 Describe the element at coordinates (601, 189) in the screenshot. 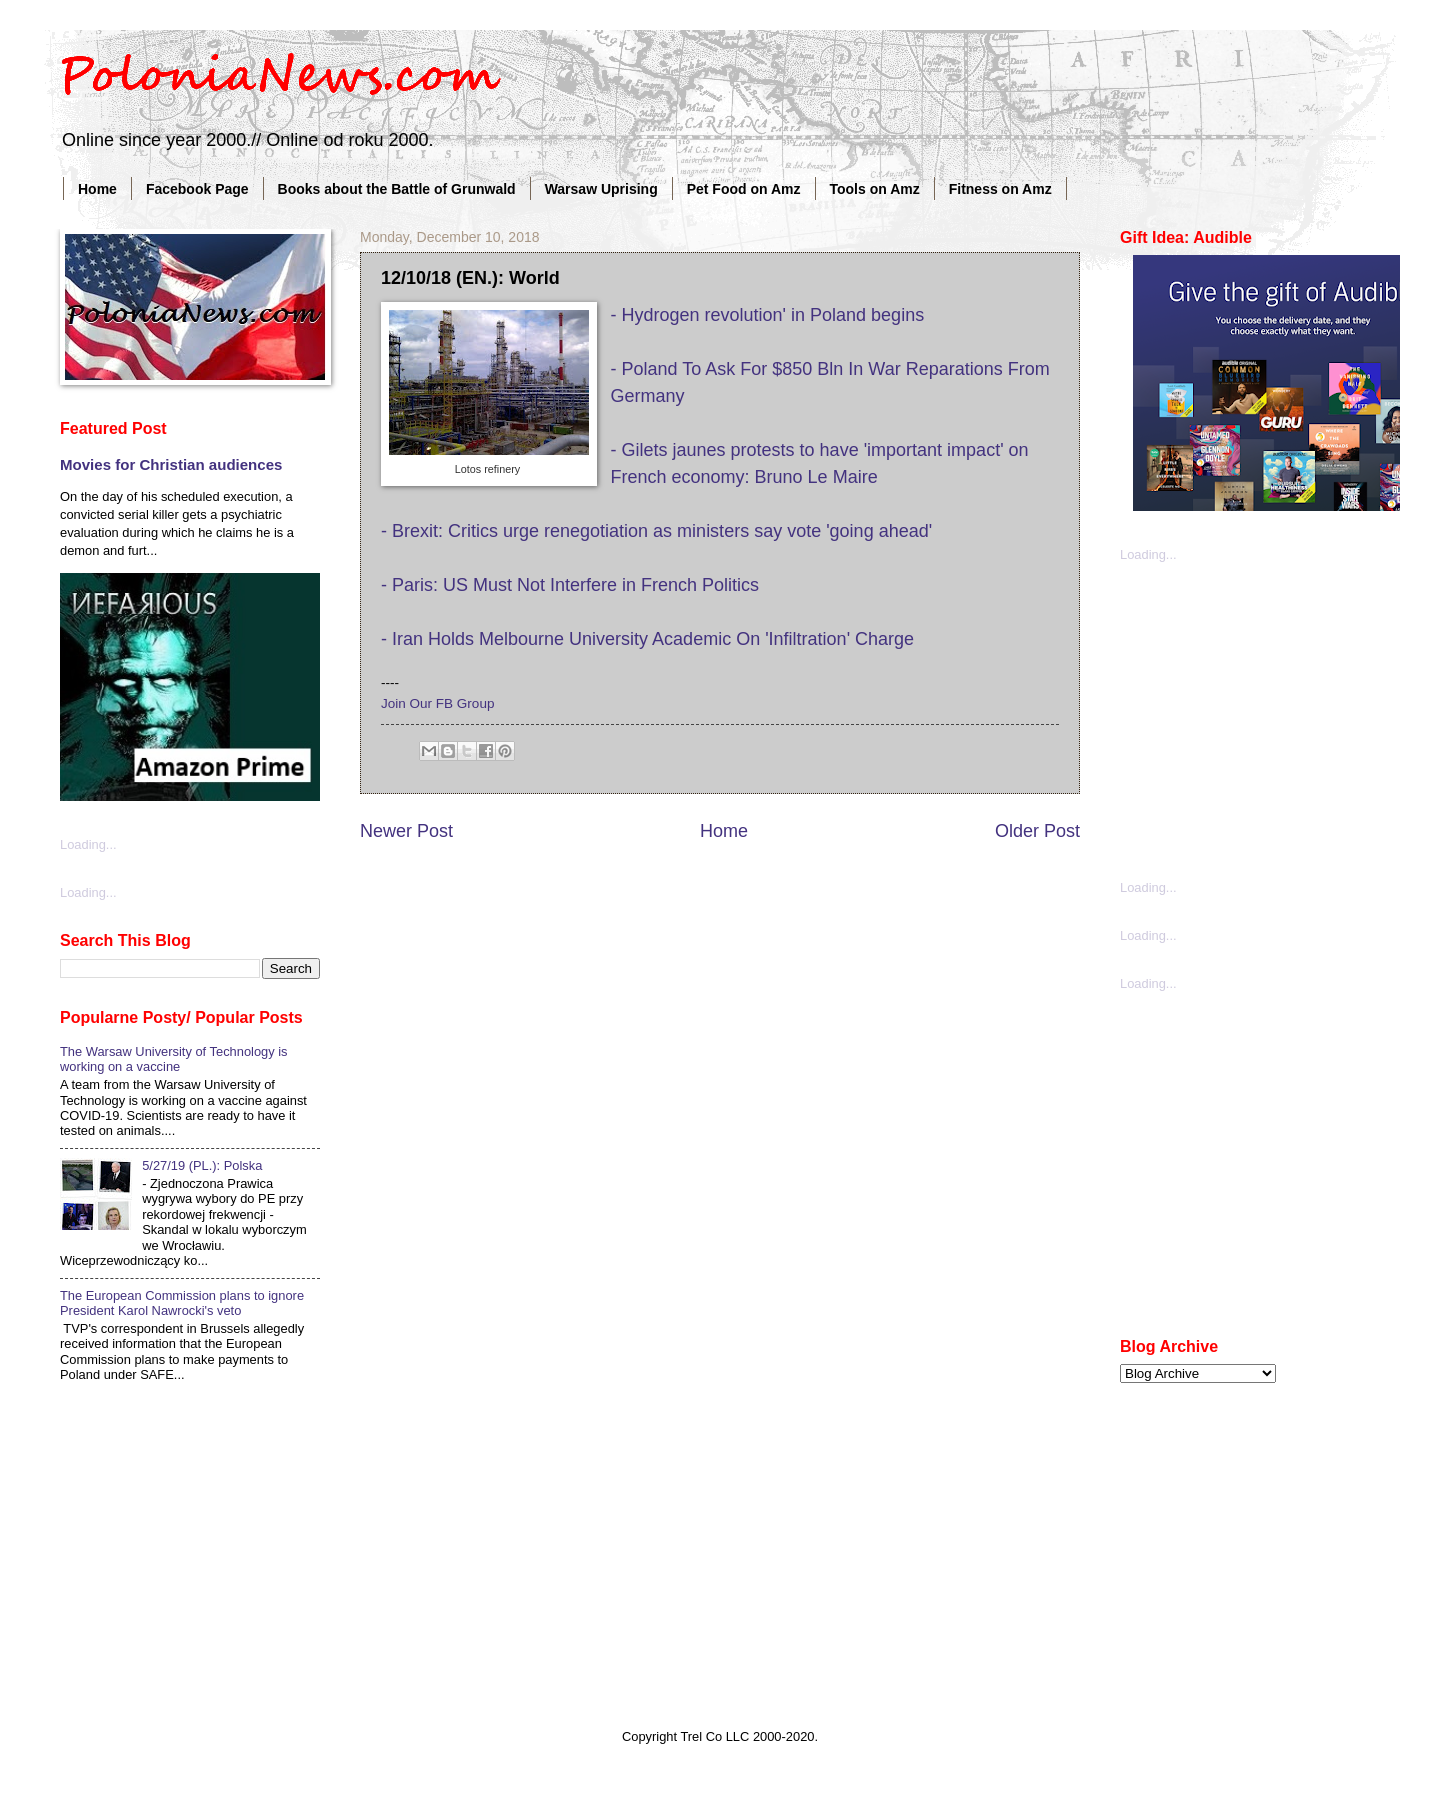

I see `Warsaw Uprising` at that location.